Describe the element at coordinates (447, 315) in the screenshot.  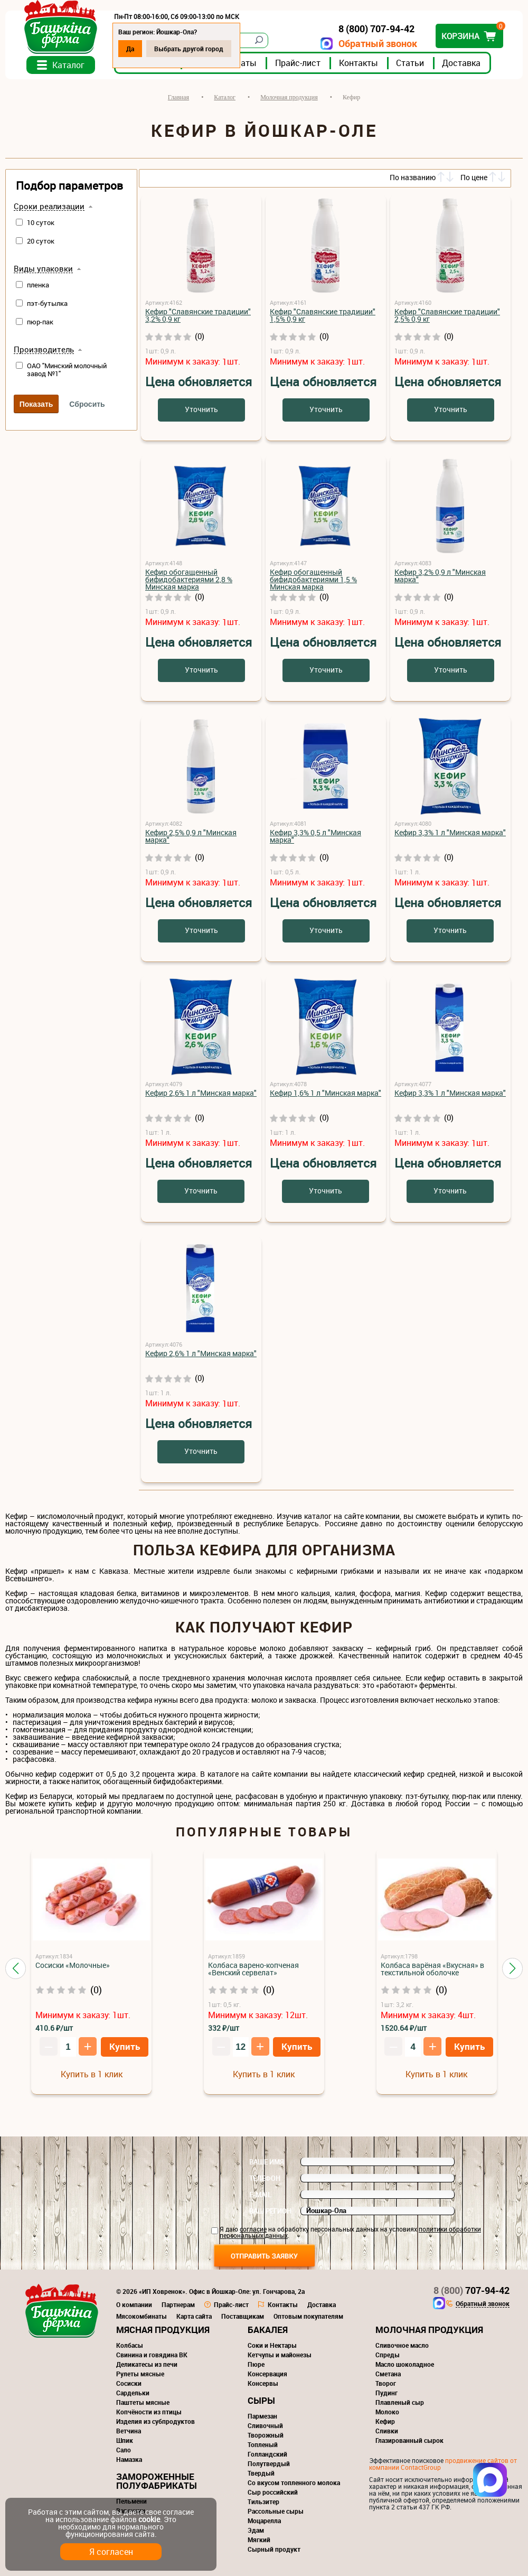
I see `Кефир "Славянские традиции" 2,5% 0,9 кг` at that location.